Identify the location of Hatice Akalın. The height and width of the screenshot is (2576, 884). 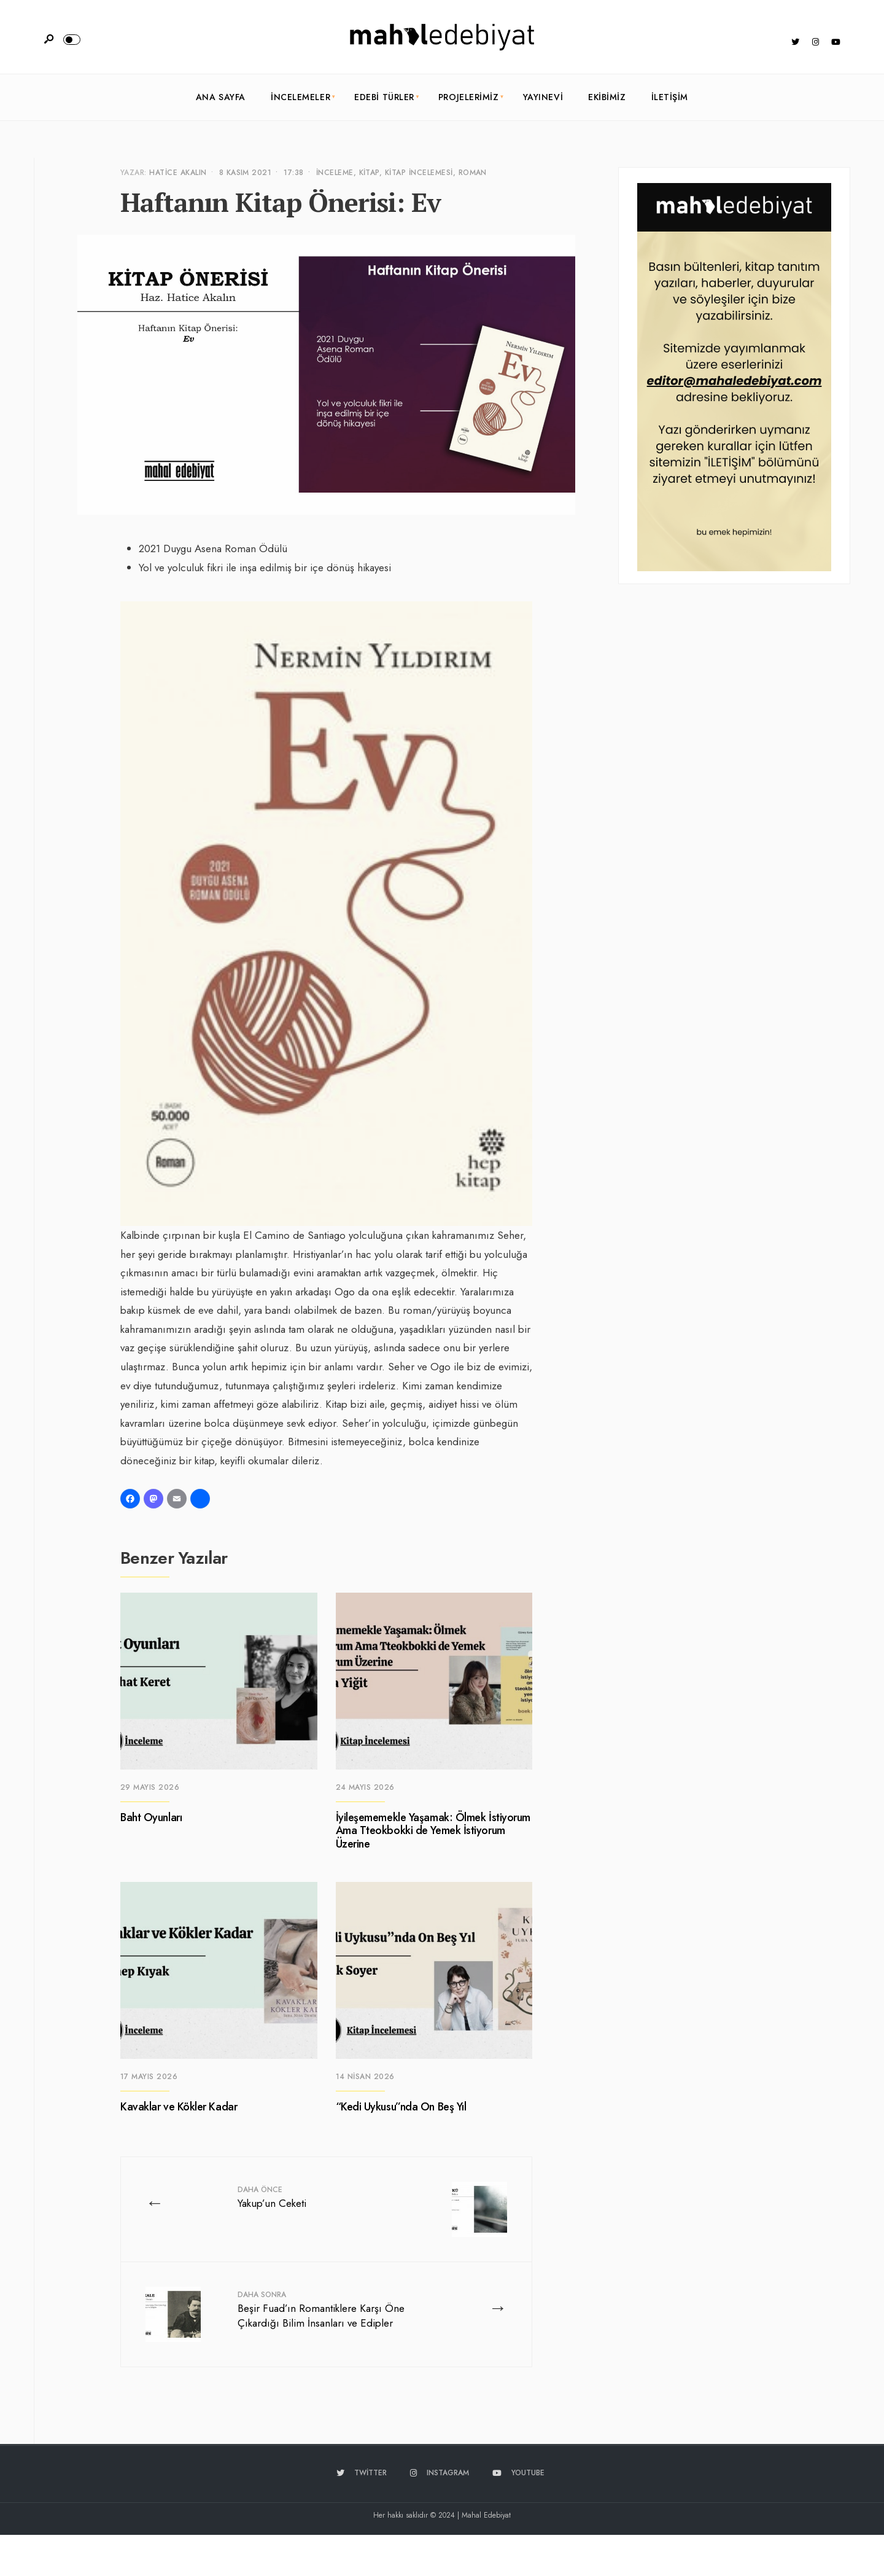
(177, 172).